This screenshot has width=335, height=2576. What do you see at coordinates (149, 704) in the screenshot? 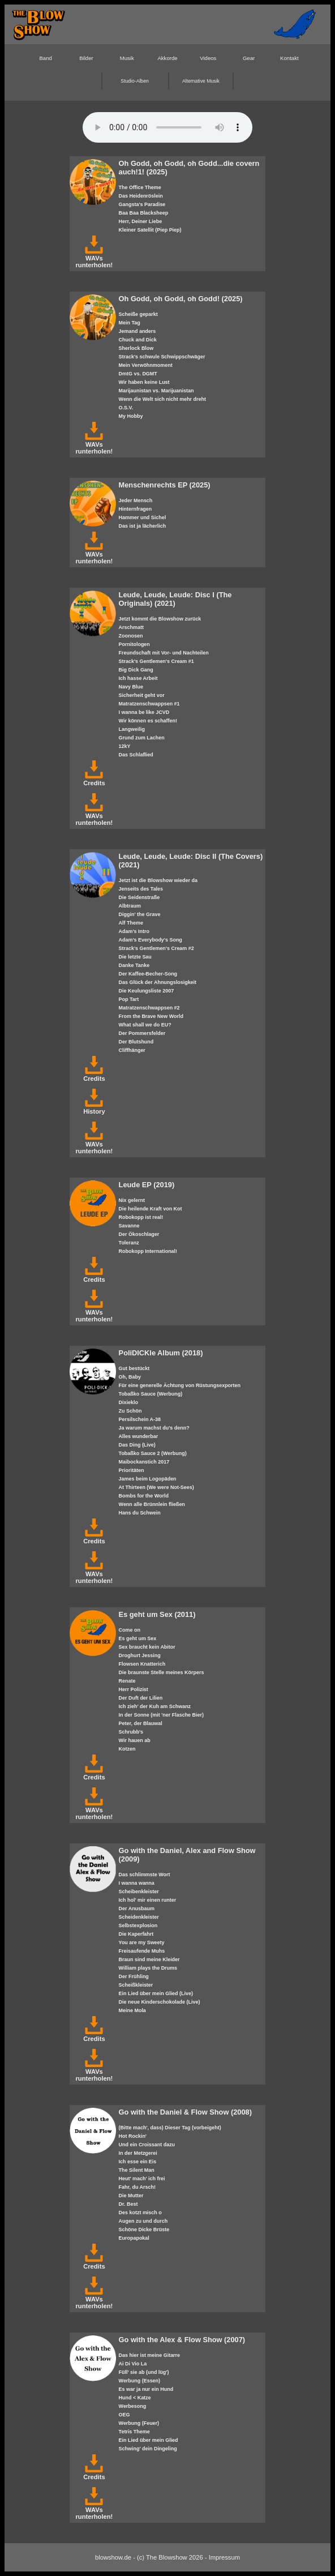
I see `Matratzenschwappsen #1` at bounding box center [149, 704].